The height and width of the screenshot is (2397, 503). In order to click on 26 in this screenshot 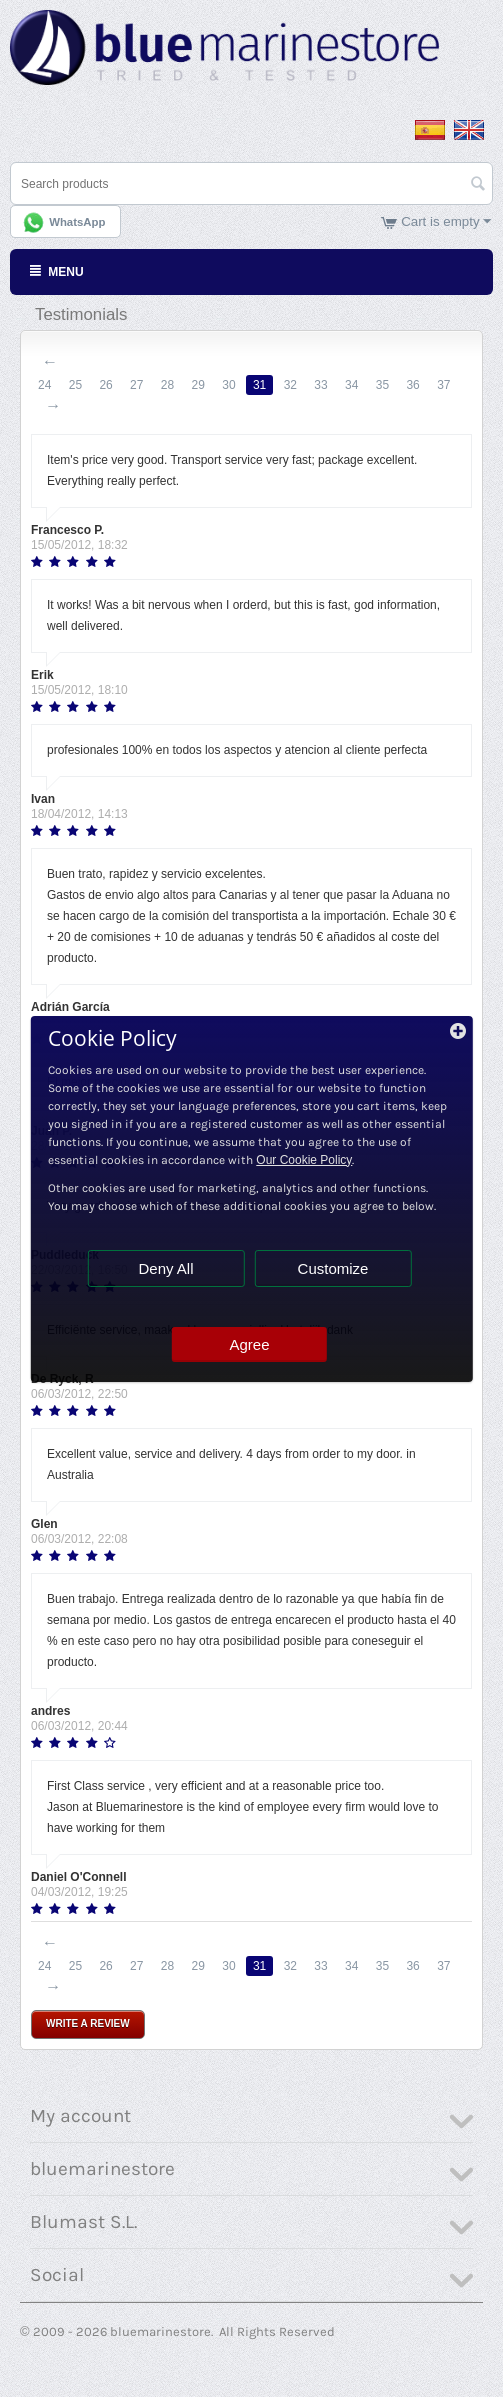, I will do `click(105, 385)`.